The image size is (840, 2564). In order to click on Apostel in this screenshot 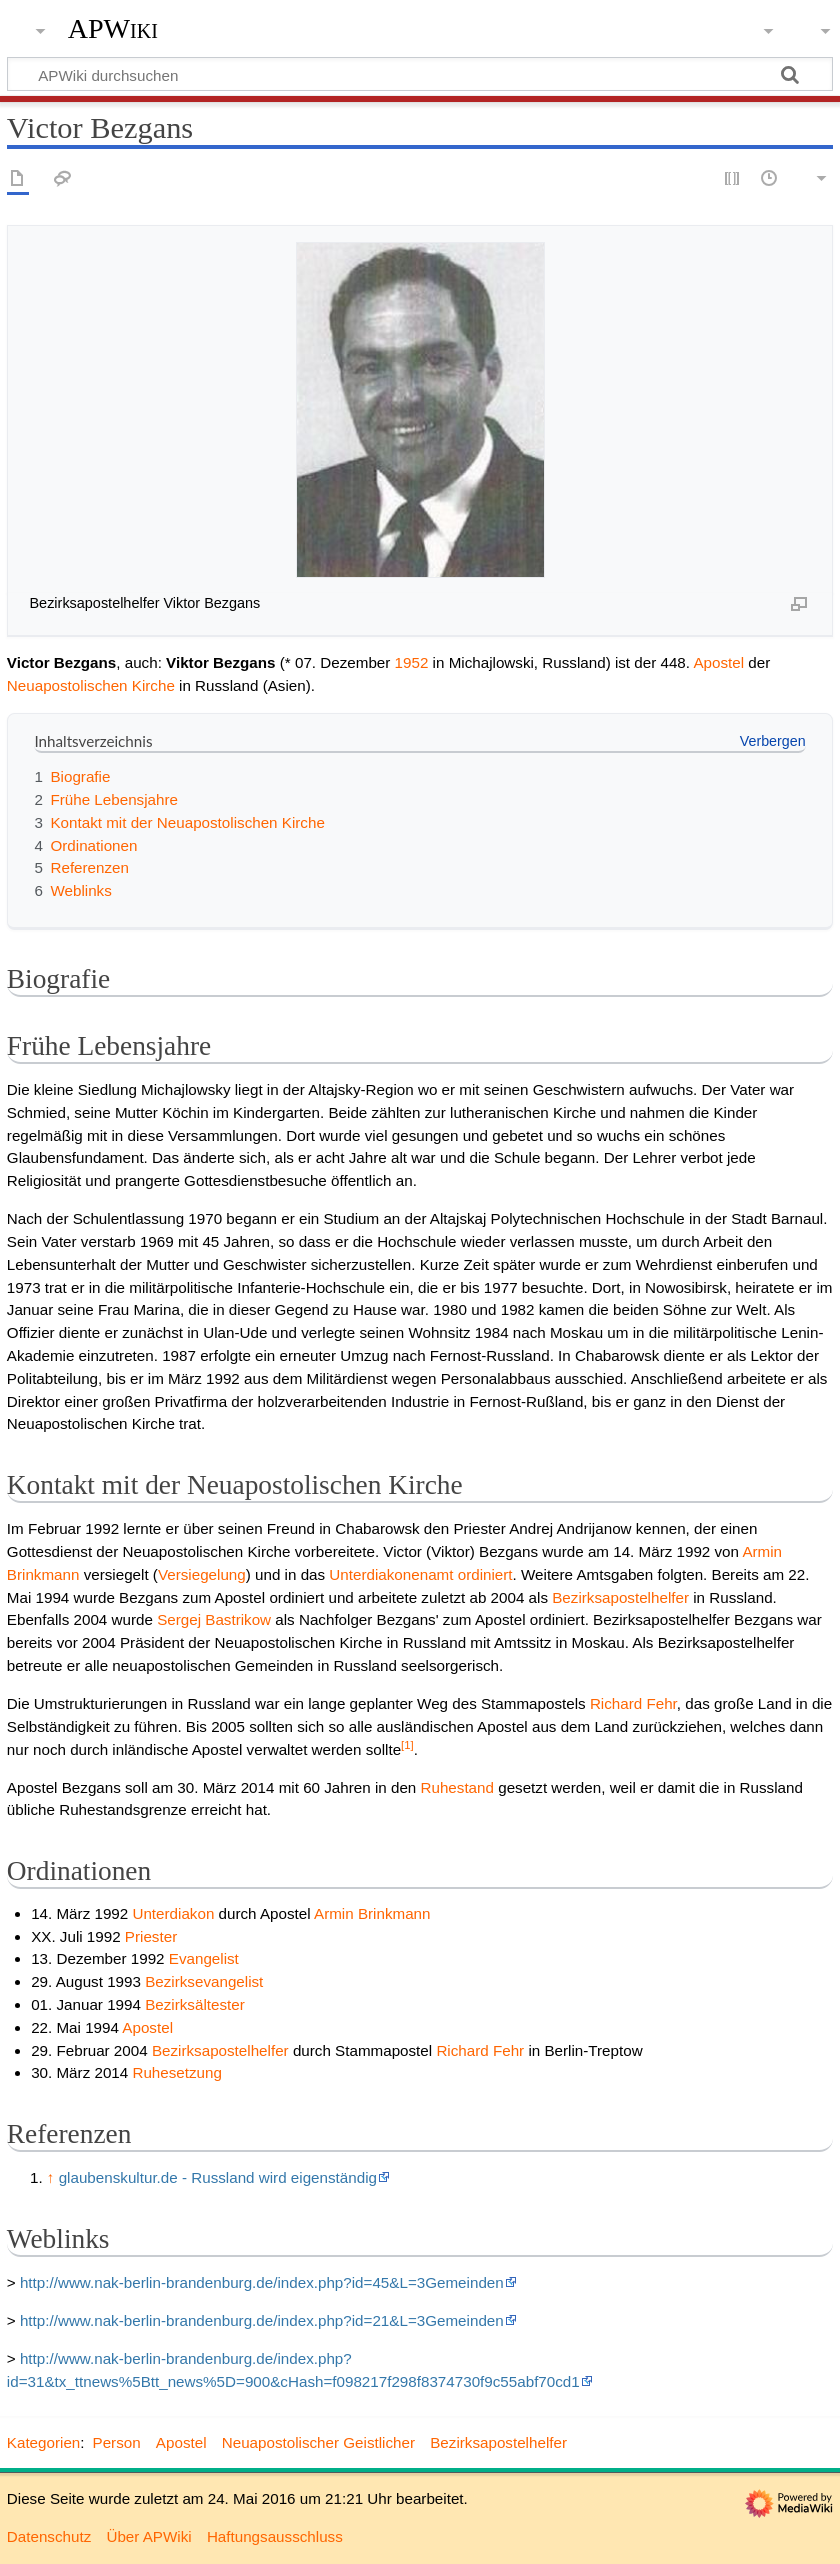, I will do `click(718, 662)`.